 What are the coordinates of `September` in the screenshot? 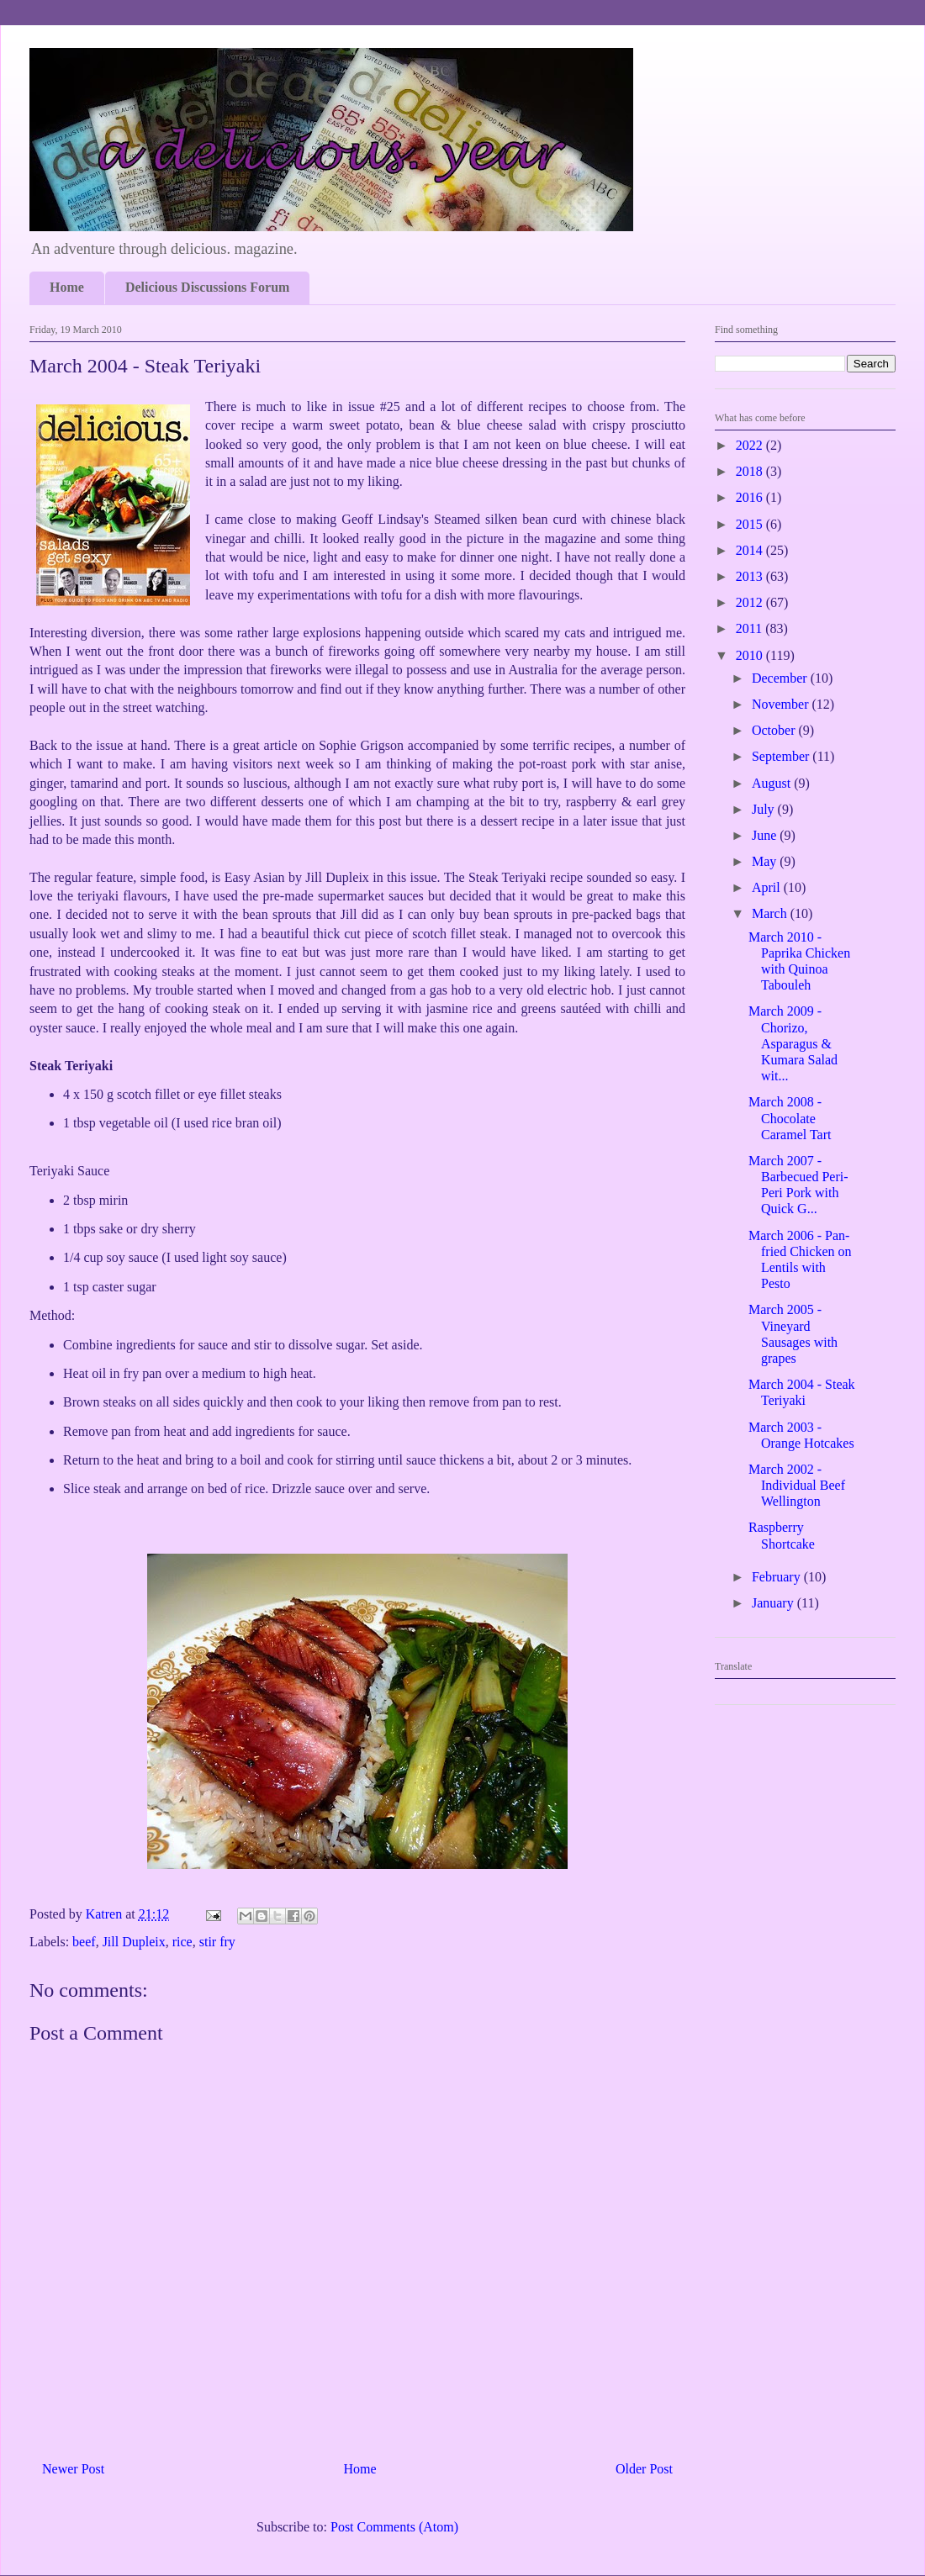 It's located at (782, 756).